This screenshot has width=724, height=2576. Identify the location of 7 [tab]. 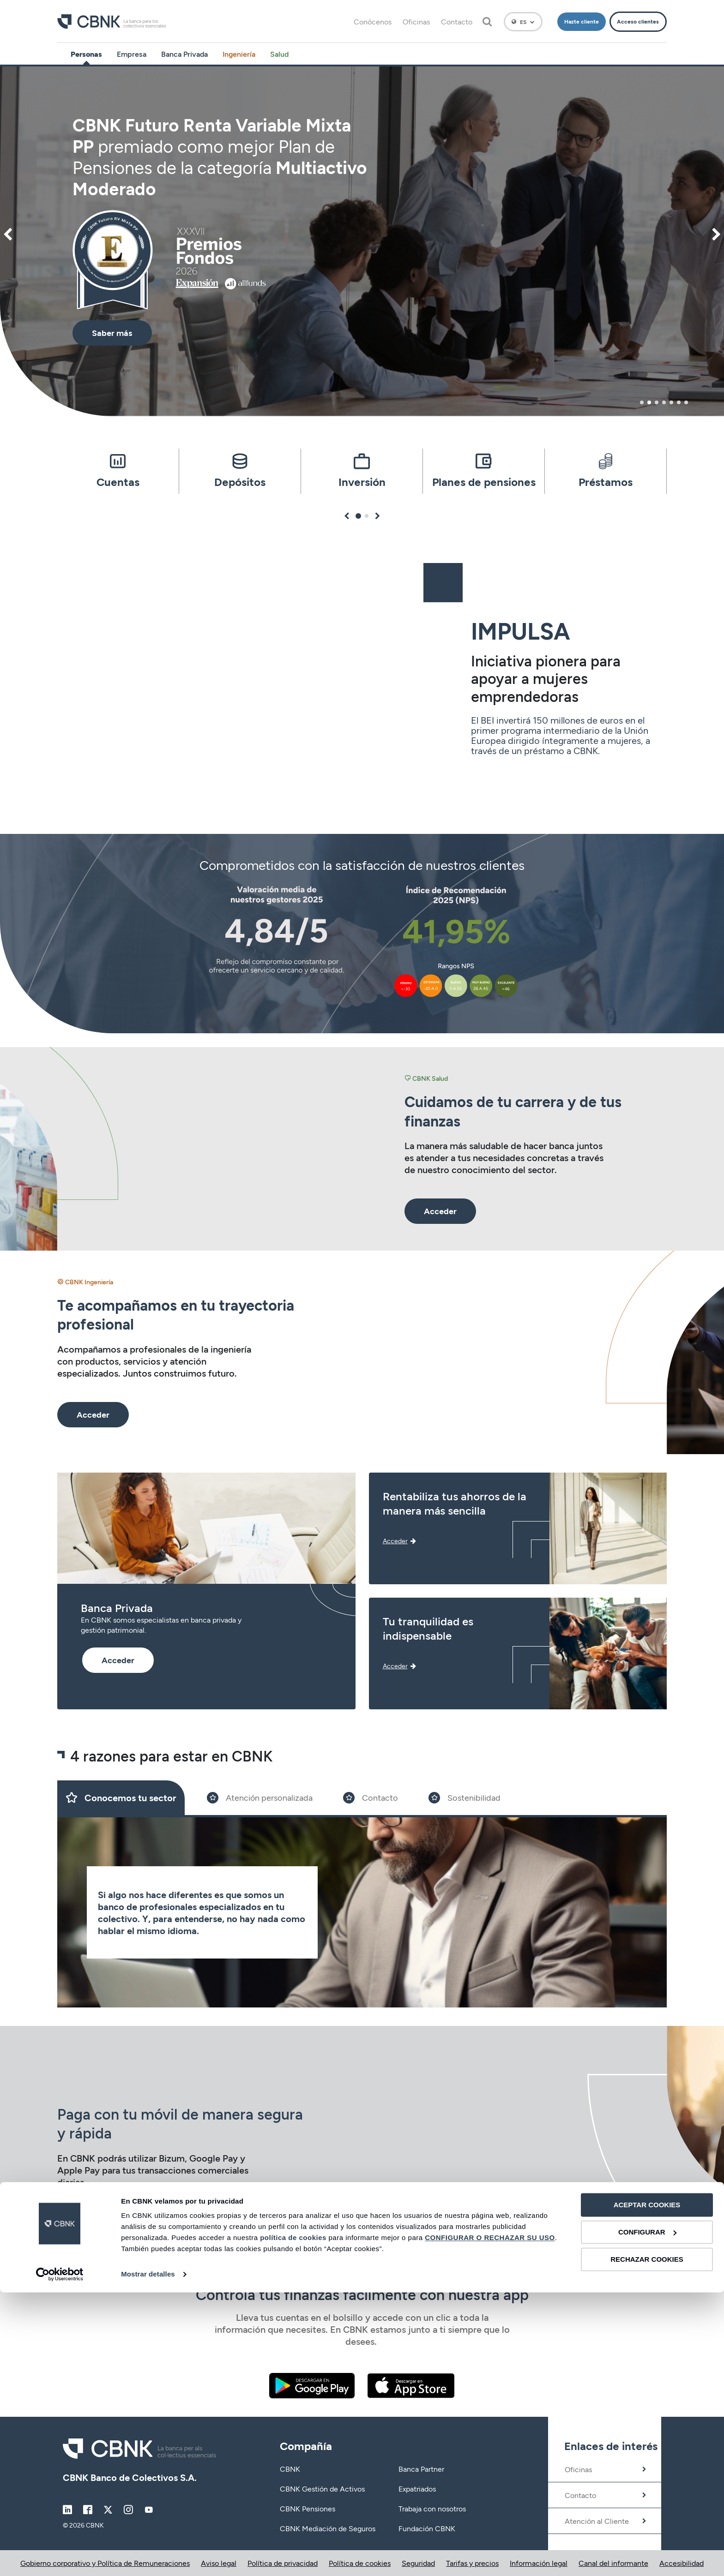
(686, 402).